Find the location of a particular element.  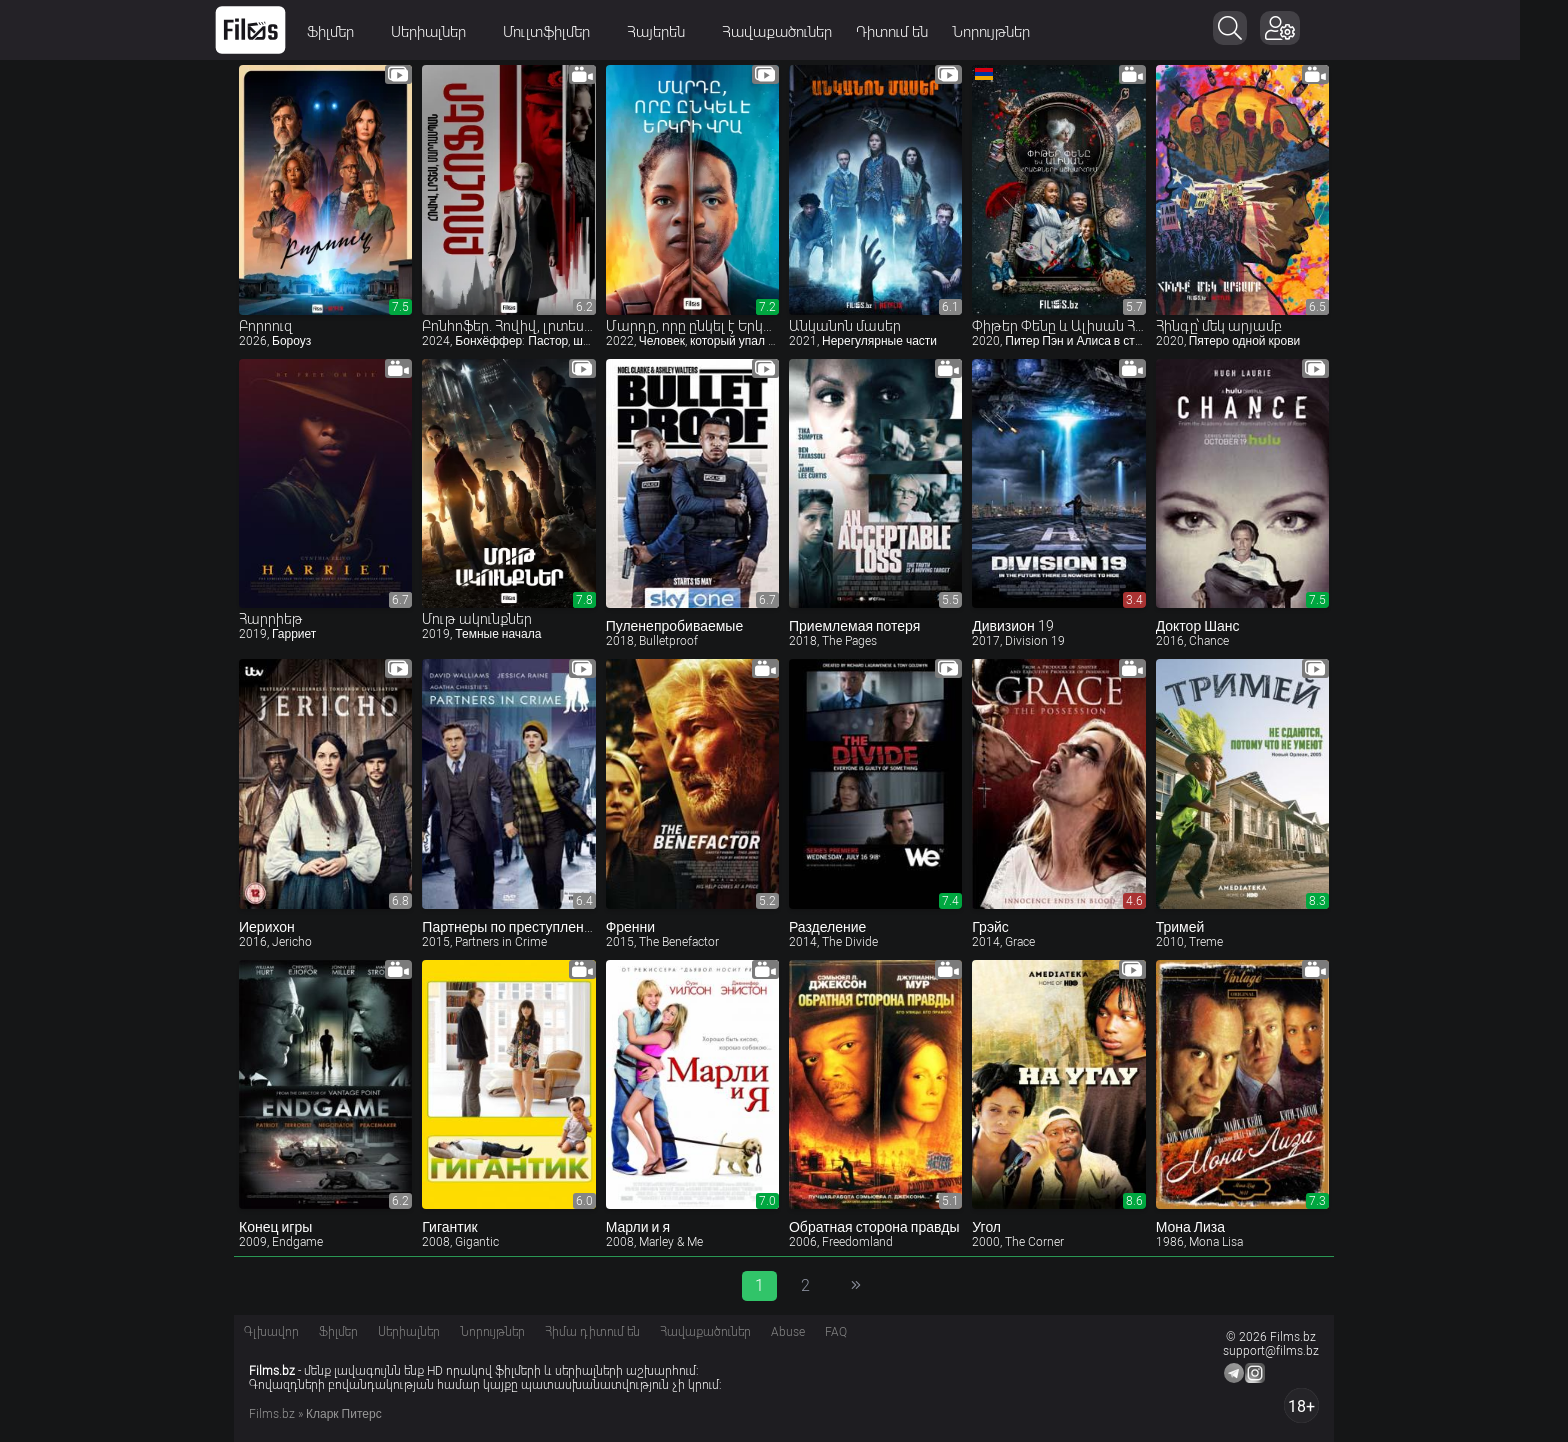

Ֆիլմեր is located at coordinates (361, 32).